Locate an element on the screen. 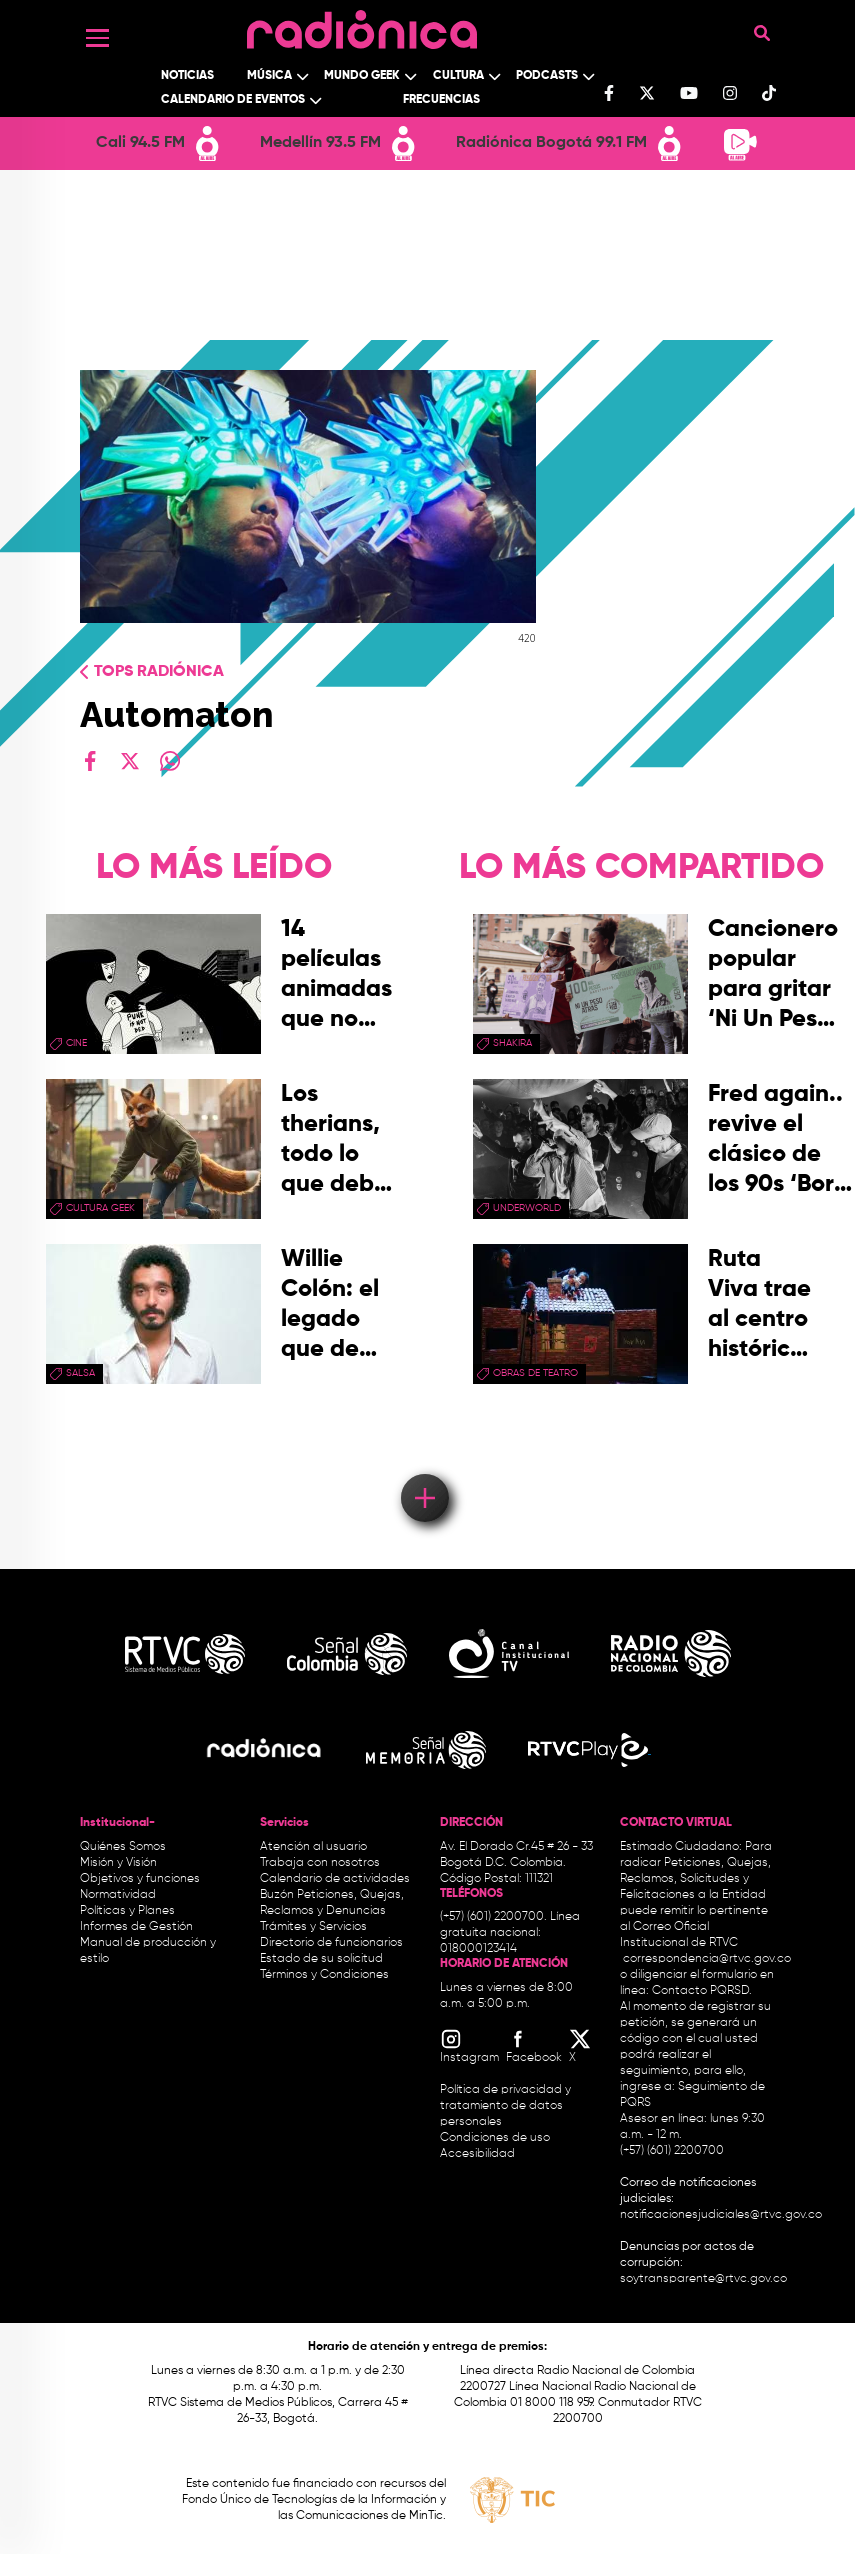  Underworld is located at coordinates (527, 1208).